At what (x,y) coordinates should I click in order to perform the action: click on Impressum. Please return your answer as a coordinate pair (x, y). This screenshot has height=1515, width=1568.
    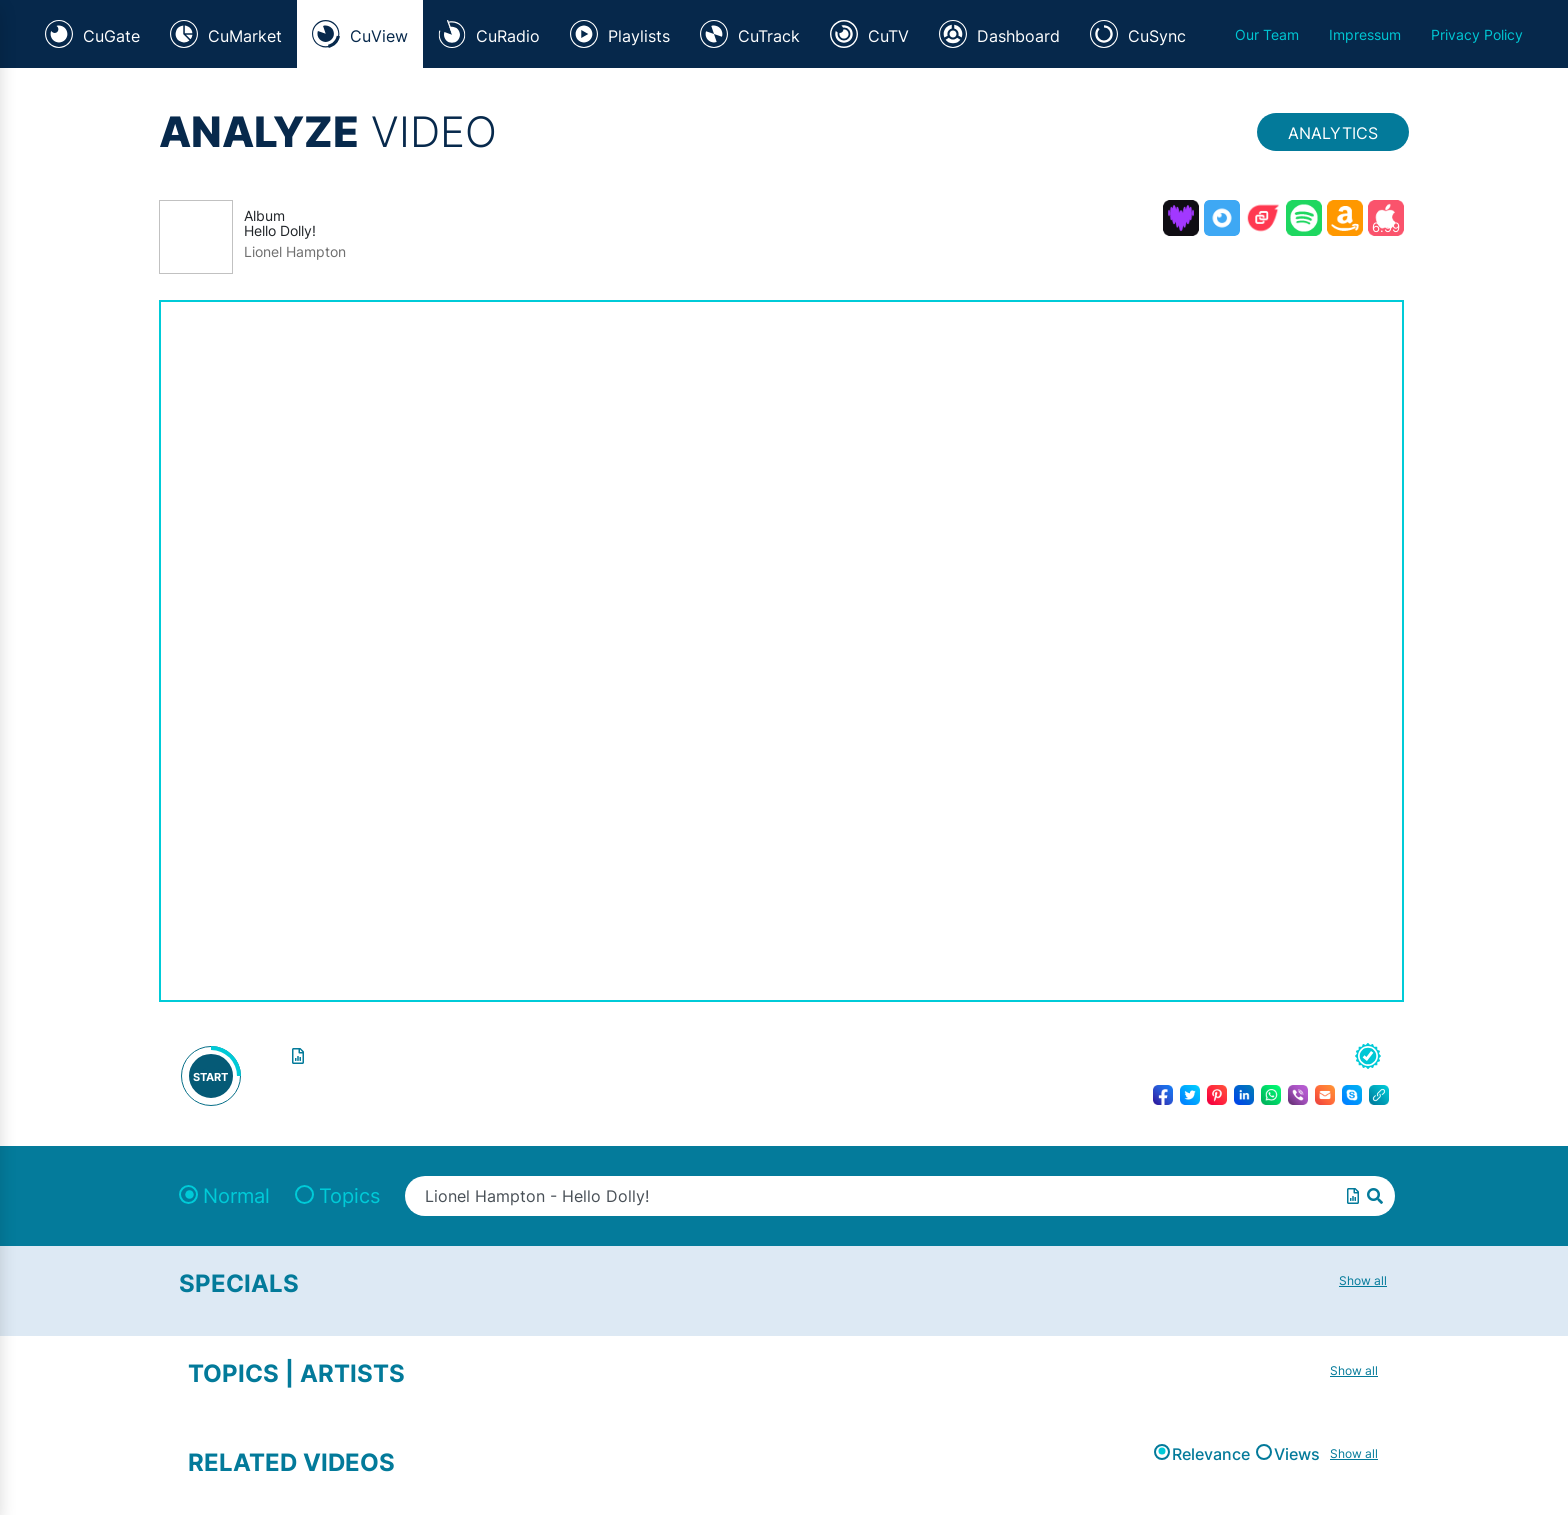
    Looking at the image, I should click on (1365, 34).